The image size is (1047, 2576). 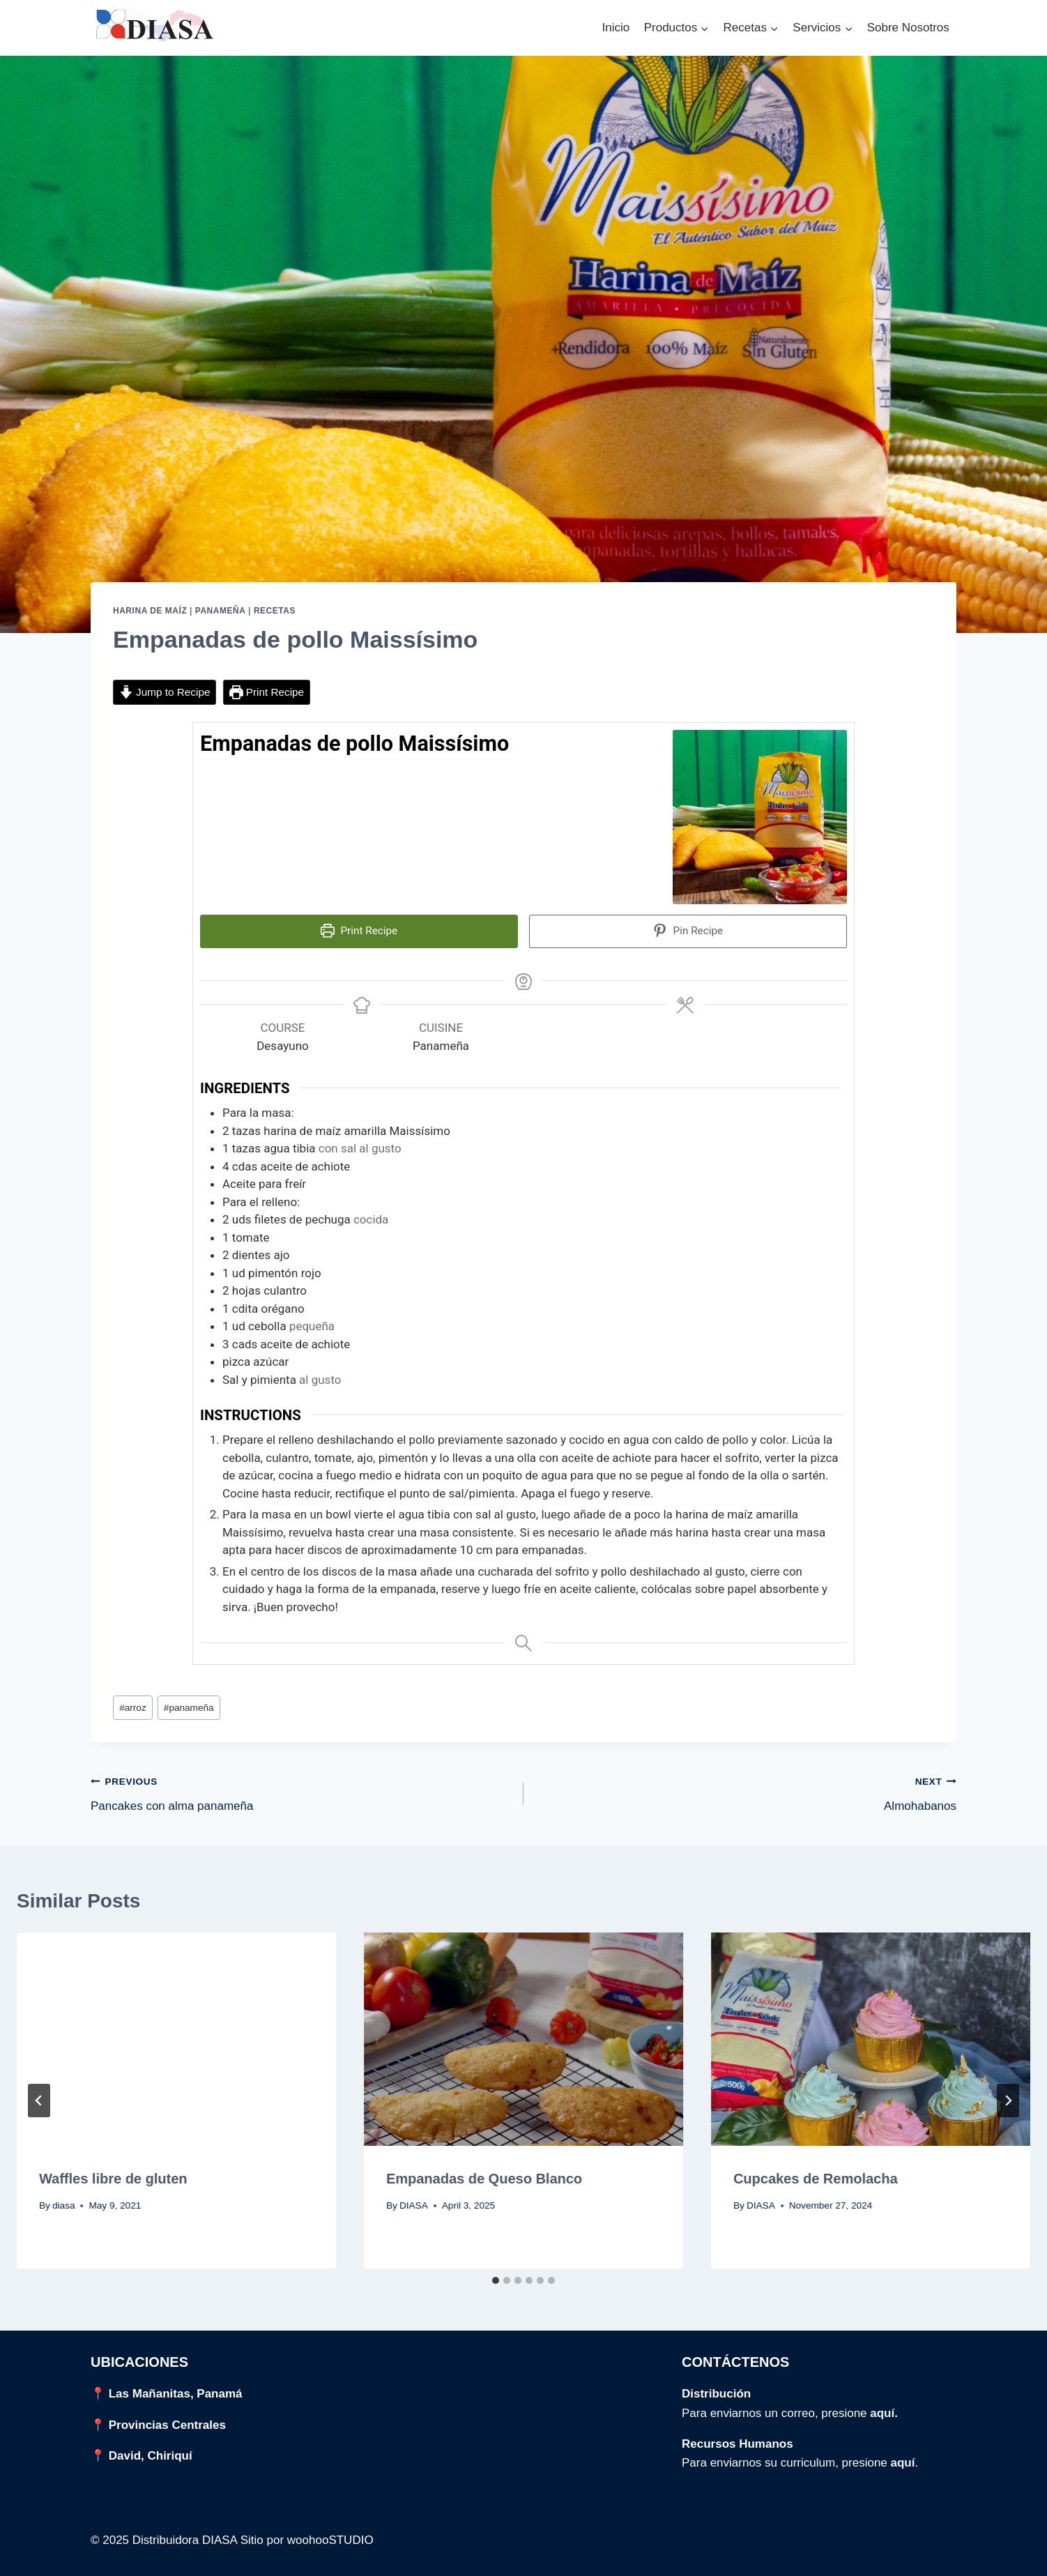 What do you see at coordinates (495, 2274) in the screenshot?
I see `[tab]` at bounding box center [495, 2274].